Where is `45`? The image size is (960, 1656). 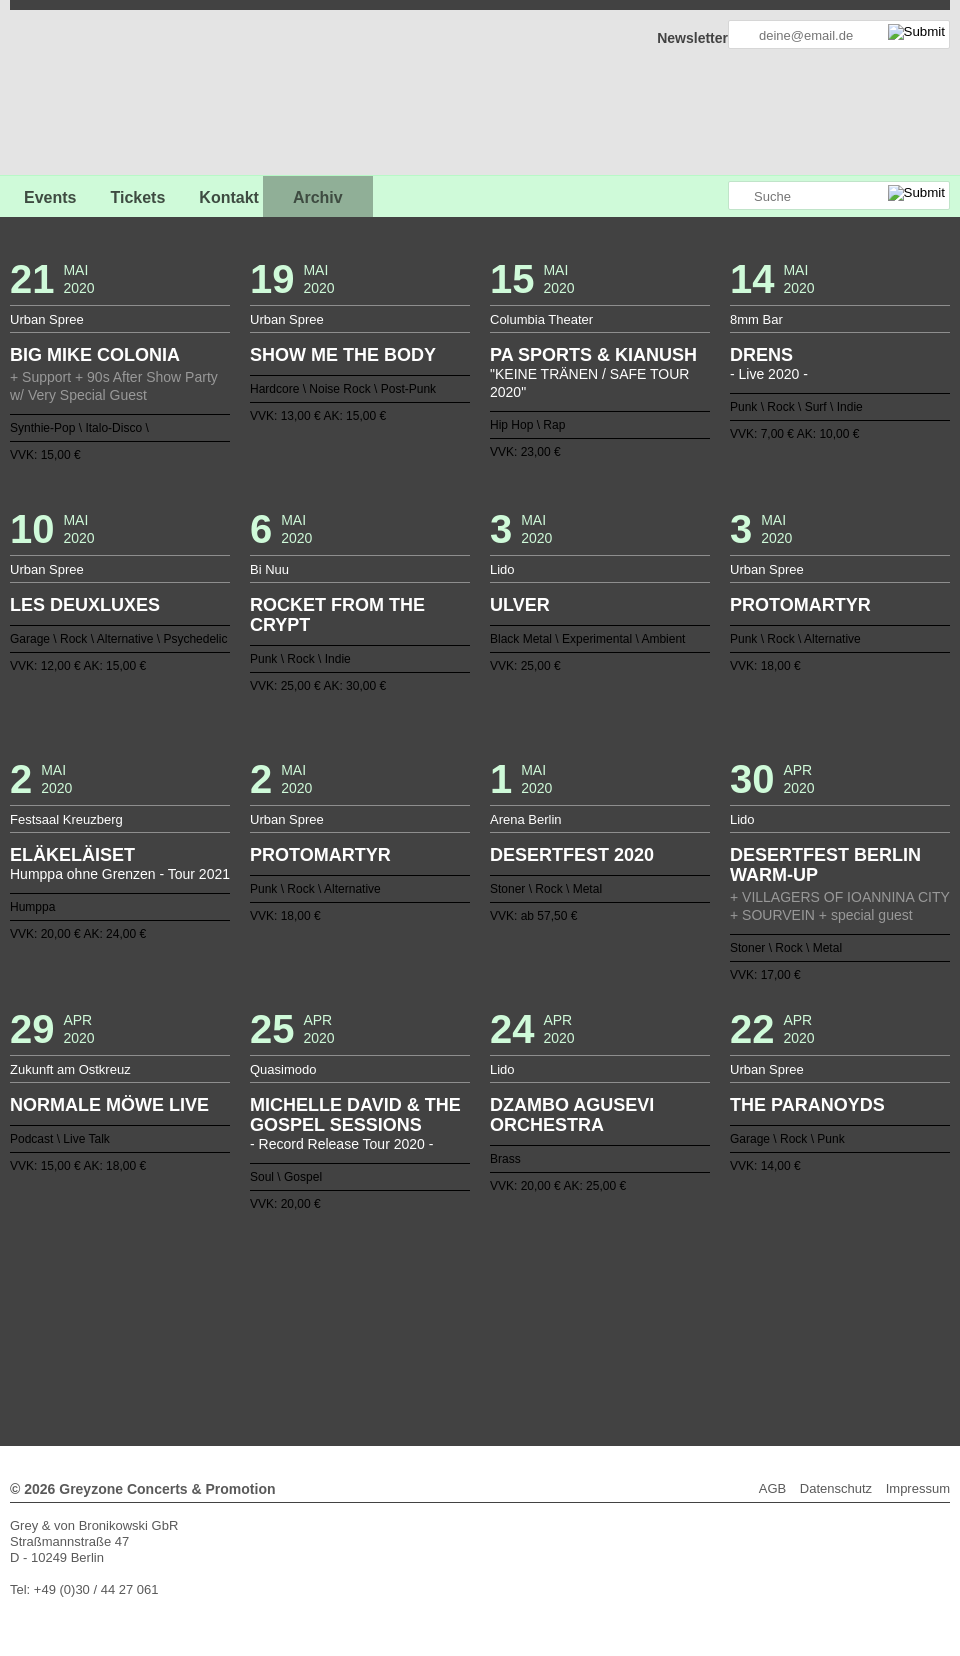
45 is located at coordinates (281, 1313).